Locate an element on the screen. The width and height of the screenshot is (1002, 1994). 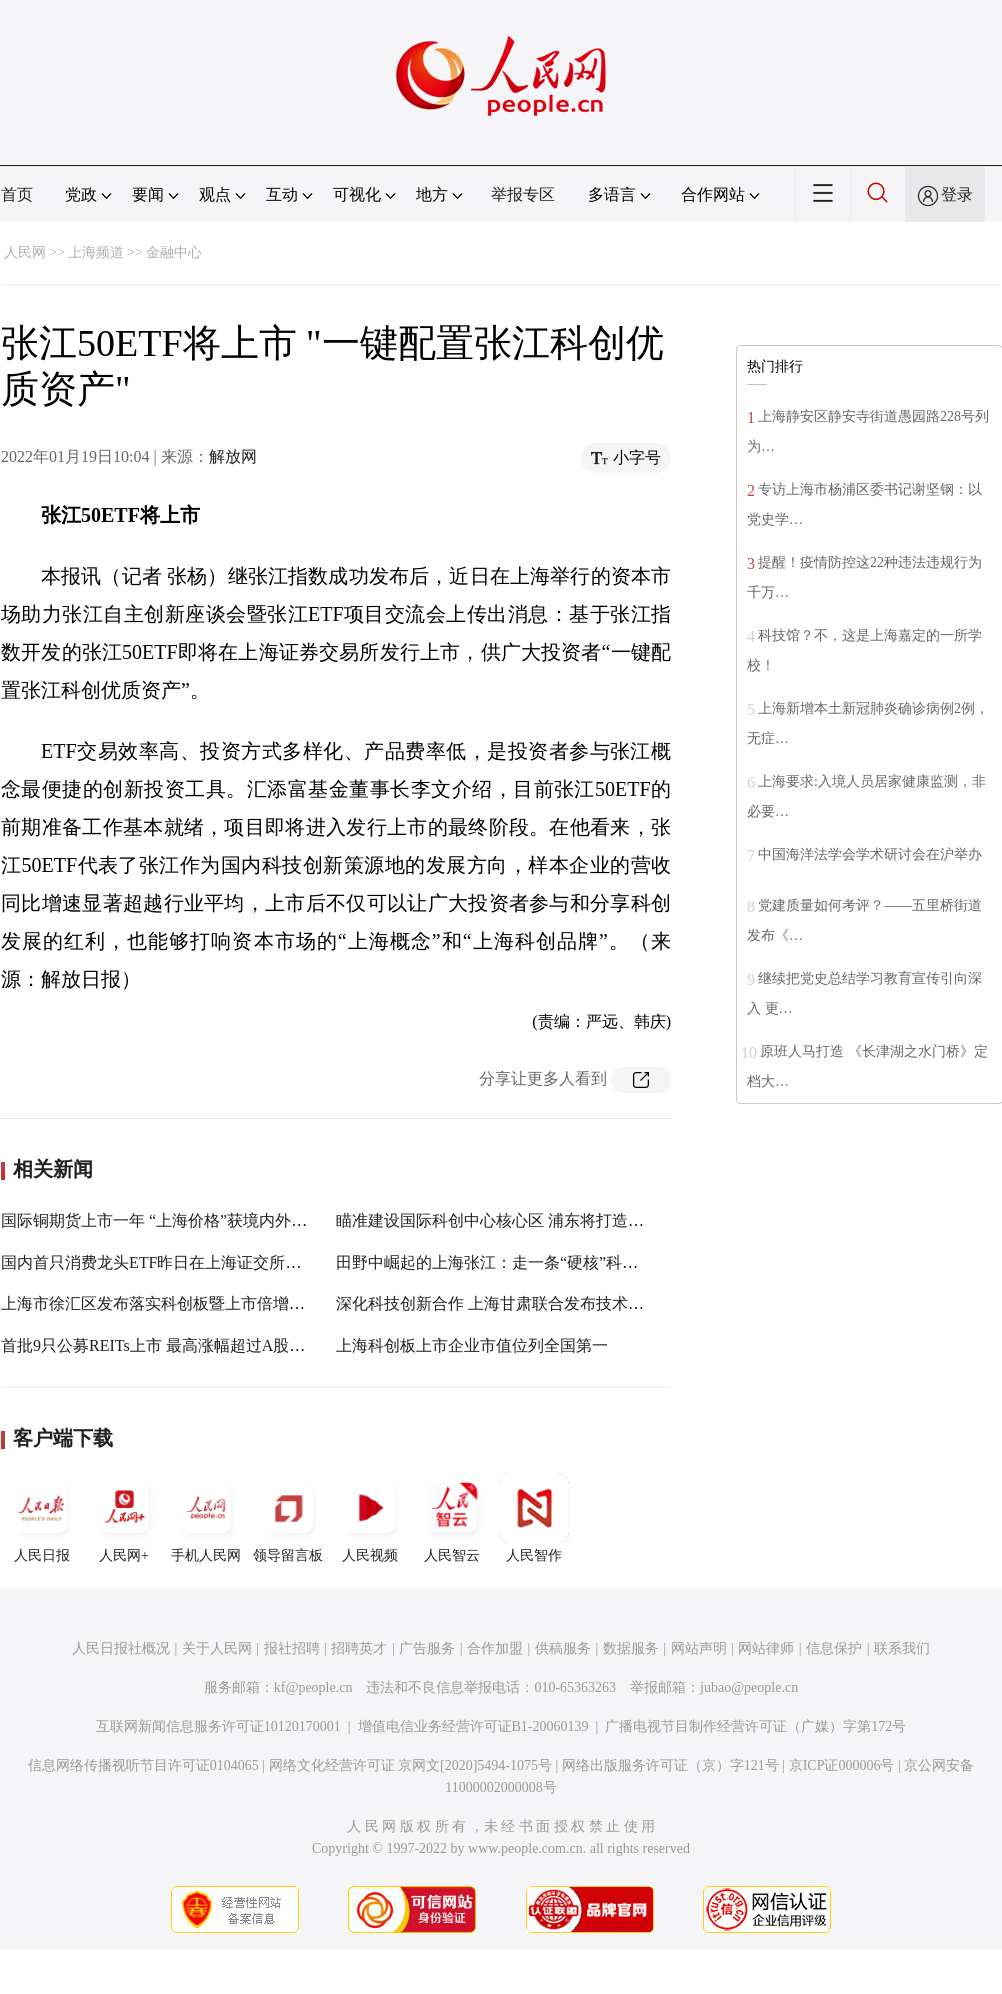
增值电信业务经营许可证B1-20060139 is located at coordinates (473, 1726).